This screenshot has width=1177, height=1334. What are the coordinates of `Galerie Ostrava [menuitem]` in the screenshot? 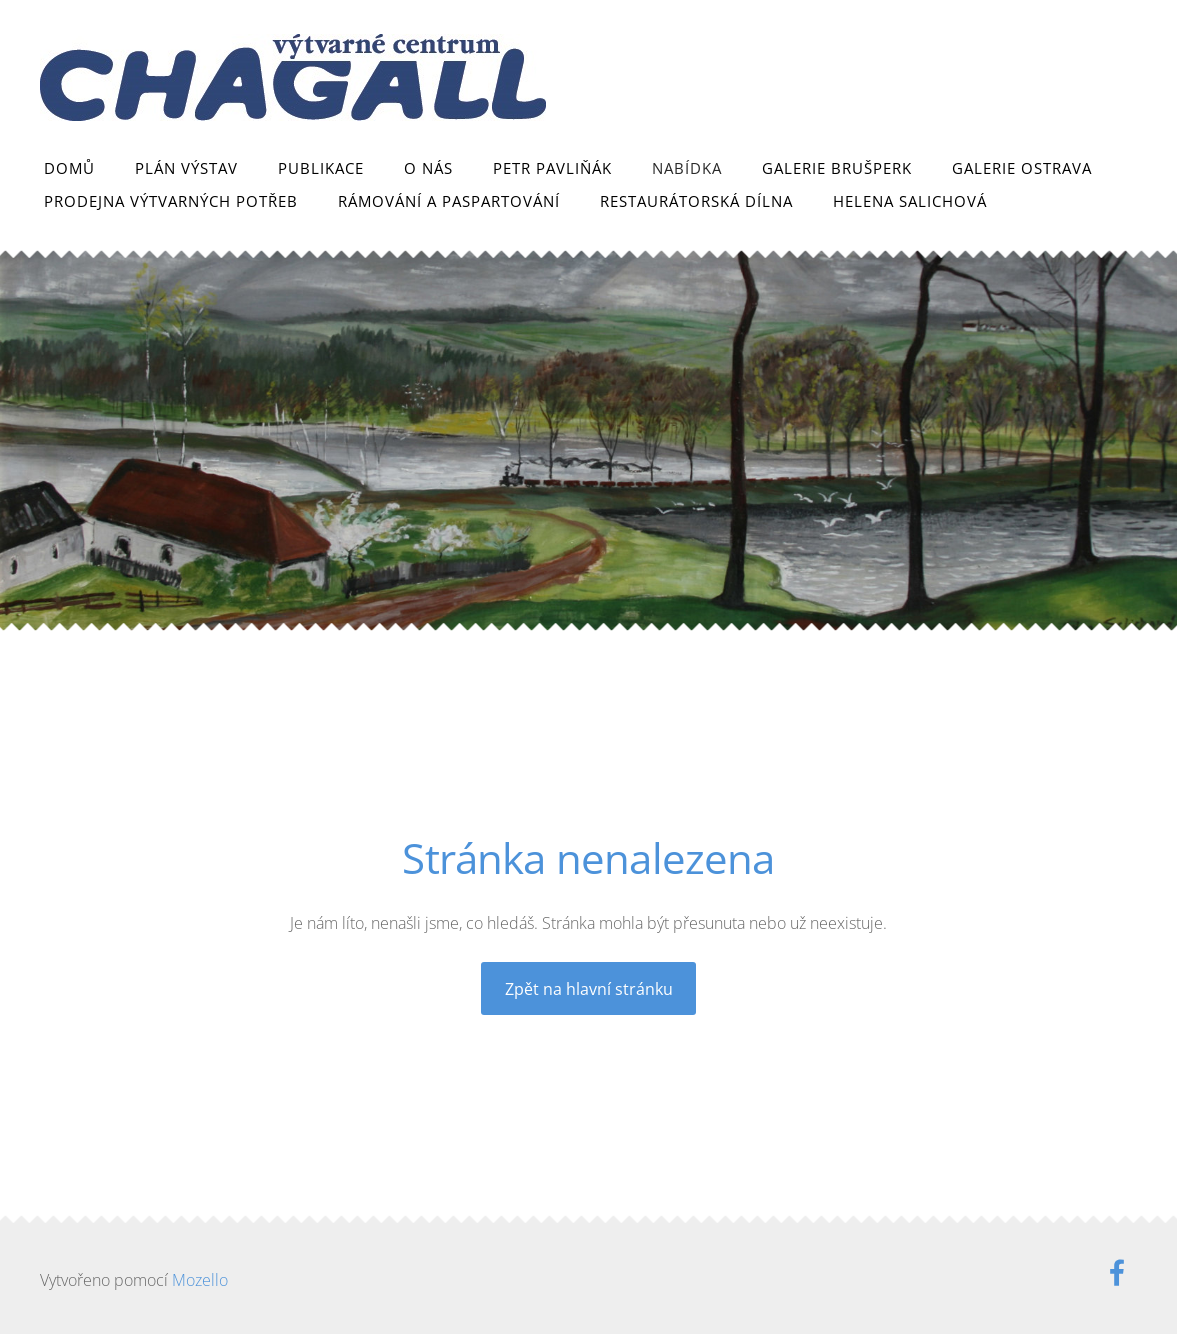 It's located at (1022, 168).